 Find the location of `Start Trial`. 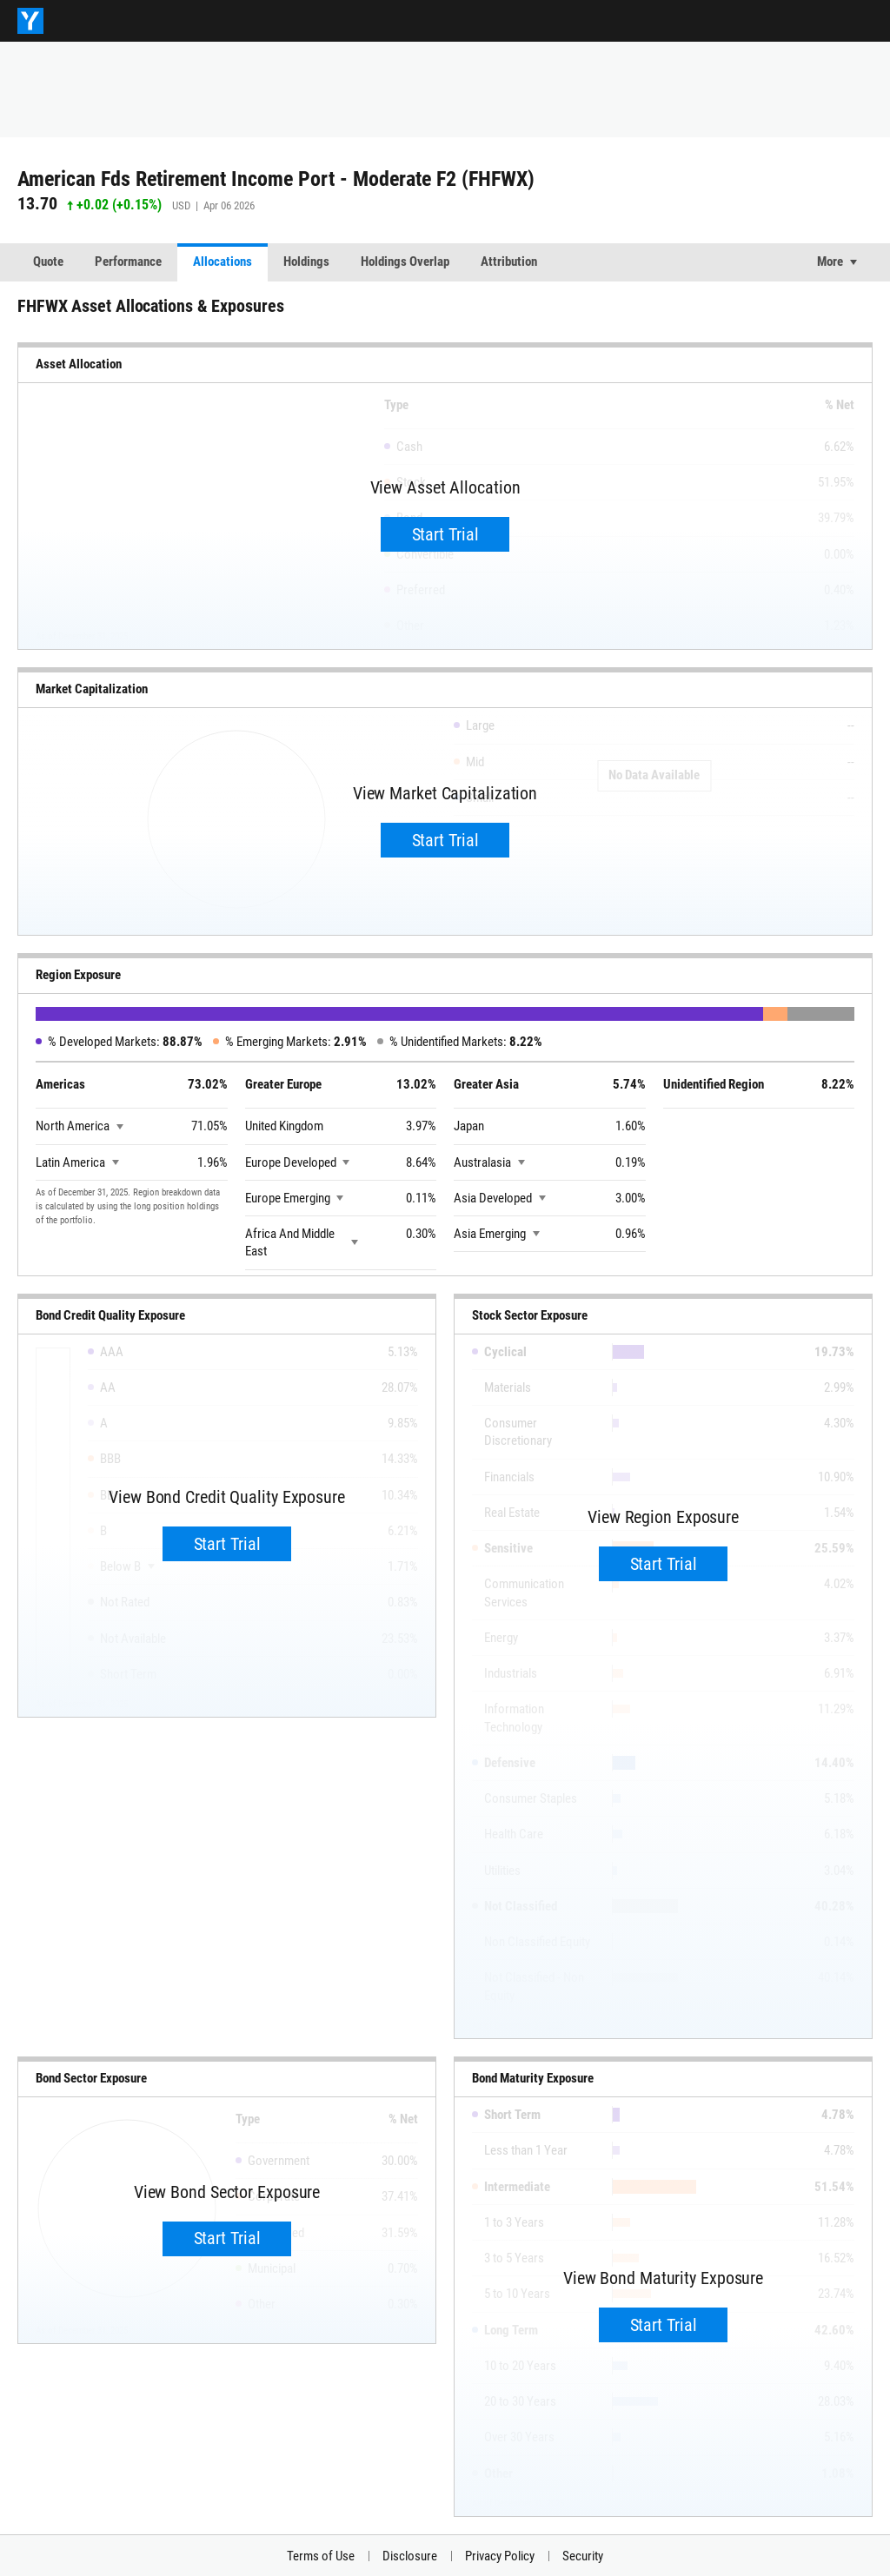

Start Trial is located at coordinates (445, 534).